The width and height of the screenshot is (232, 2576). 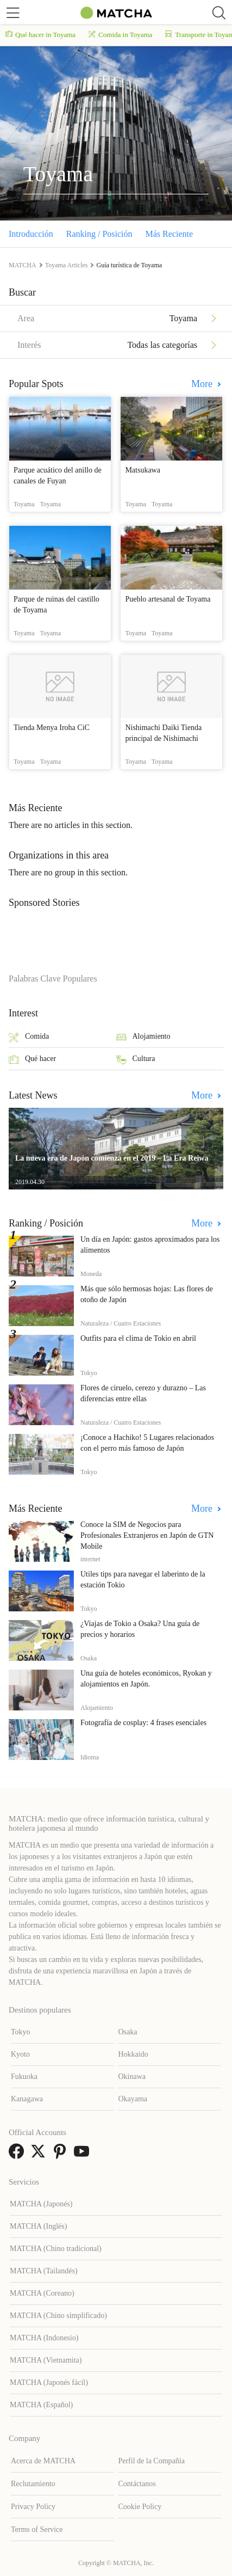 I want to click on [link external youtube], so click(x=83, y=2155).